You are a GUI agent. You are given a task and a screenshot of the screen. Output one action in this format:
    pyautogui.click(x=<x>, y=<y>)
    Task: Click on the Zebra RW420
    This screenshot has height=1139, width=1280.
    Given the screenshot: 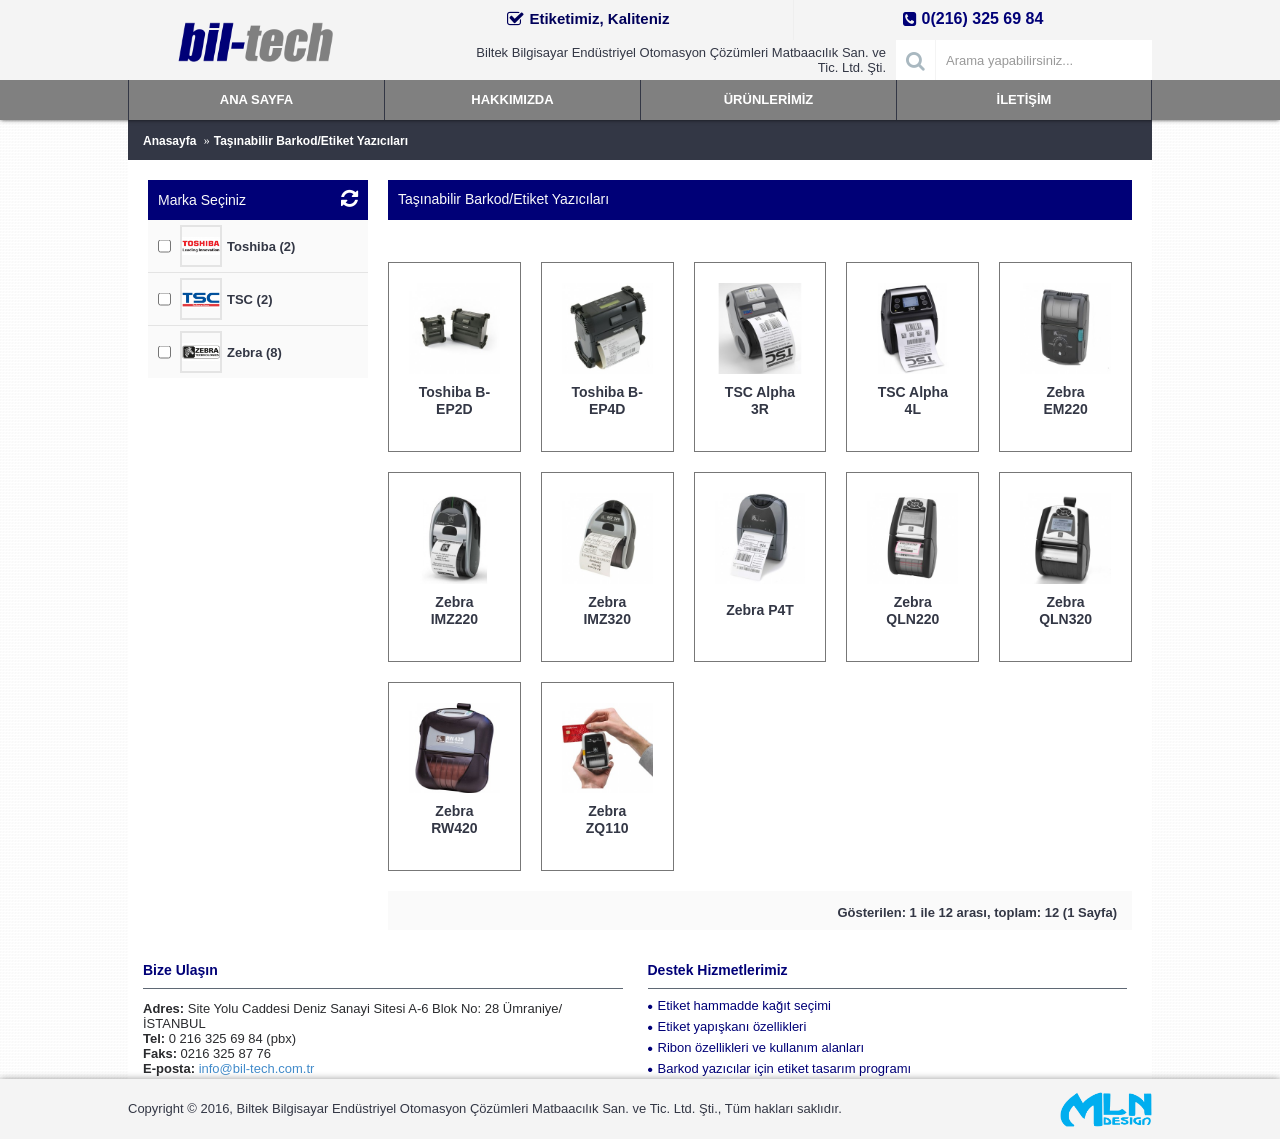 What is the action you would take?
    pyautogui.click(x=454, y=819)
    